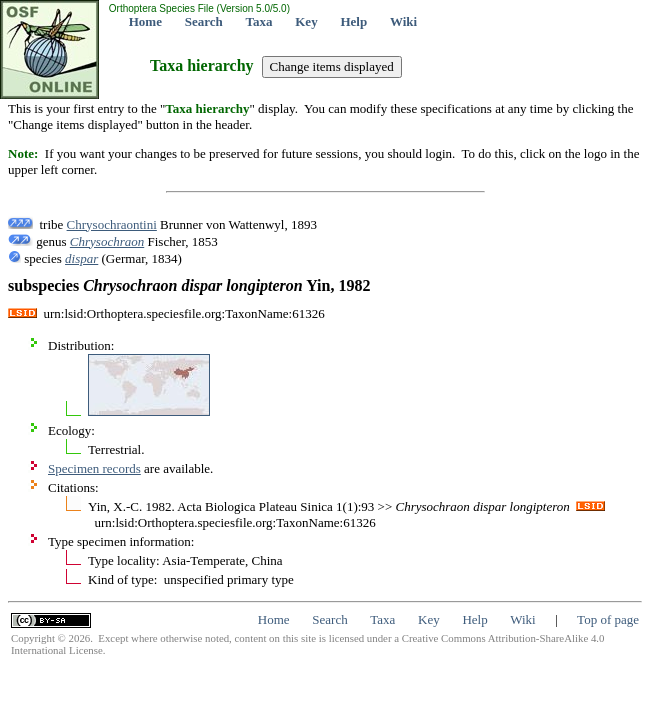 The image size is (650, 720). Describe the element at coordinates (353, 21) in the screenshot. I see `Help` at that location.